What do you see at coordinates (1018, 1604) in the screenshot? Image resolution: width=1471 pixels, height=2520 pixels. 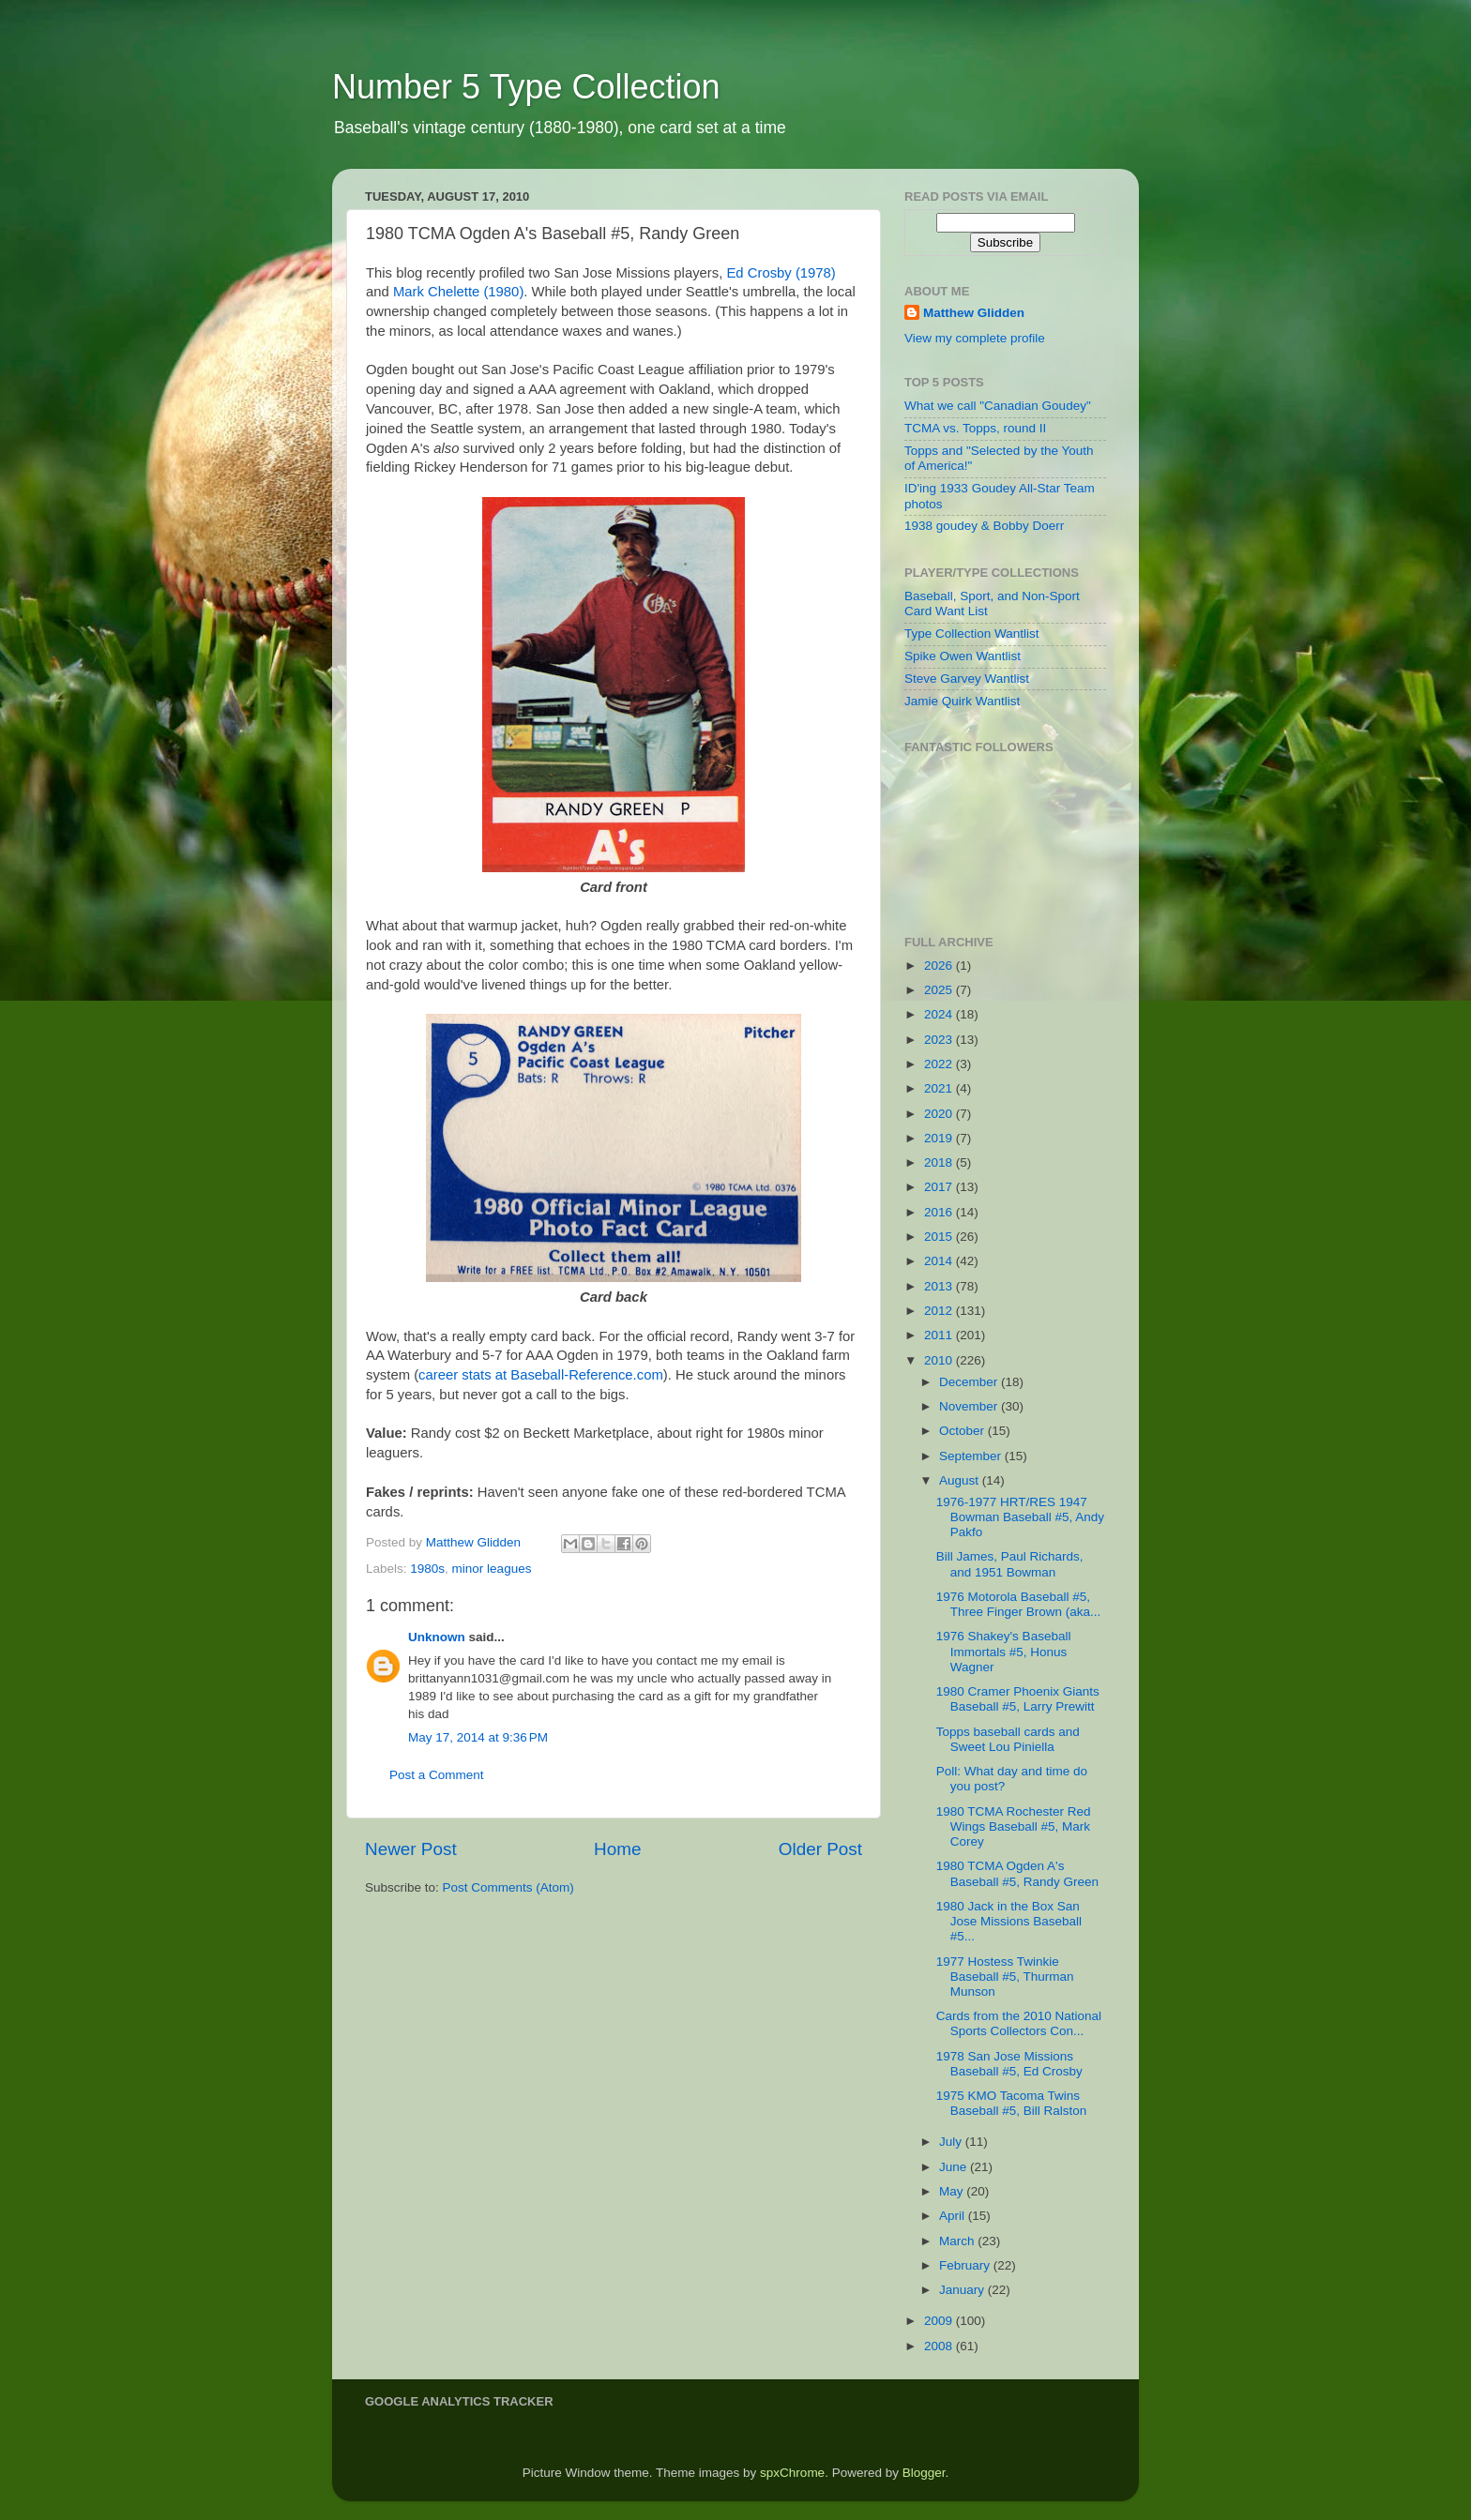 I see `1976 Motorola Baseball #5, Three Finger Brown (aka...` at bounding box center [1018, 1604].